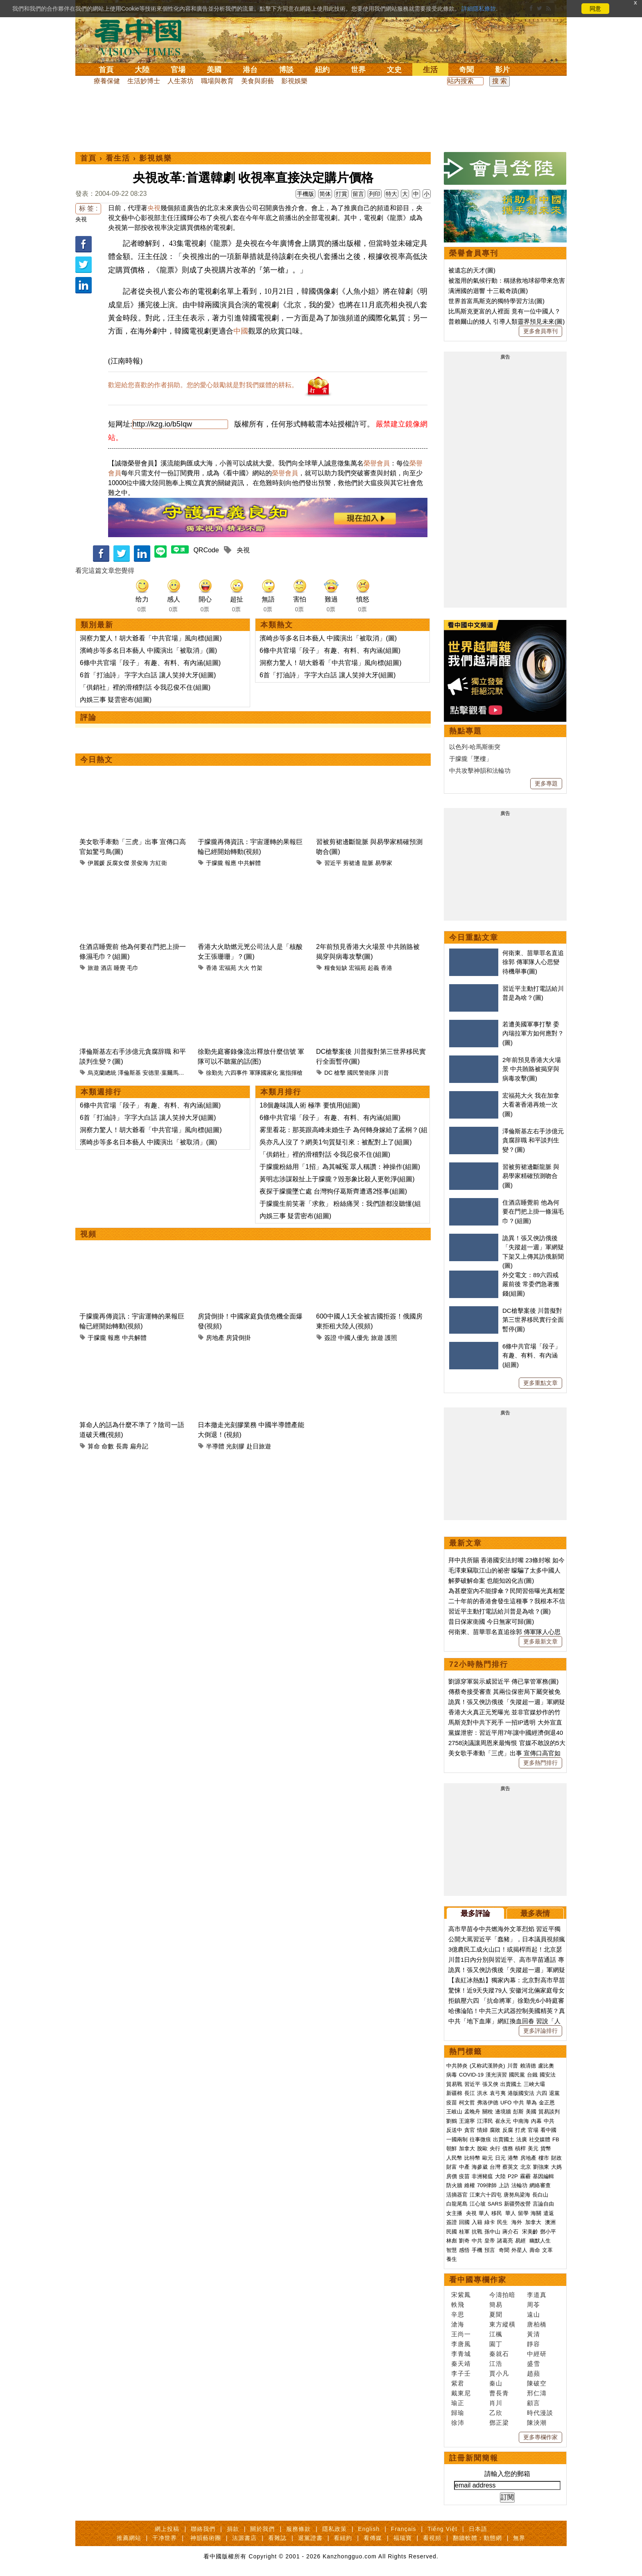  What do you see at coordinates (491, 1580) in the screenshot?
I see `解夢破解命案 也能知凶化吉(圖)` at bounding box center [491, 1580].